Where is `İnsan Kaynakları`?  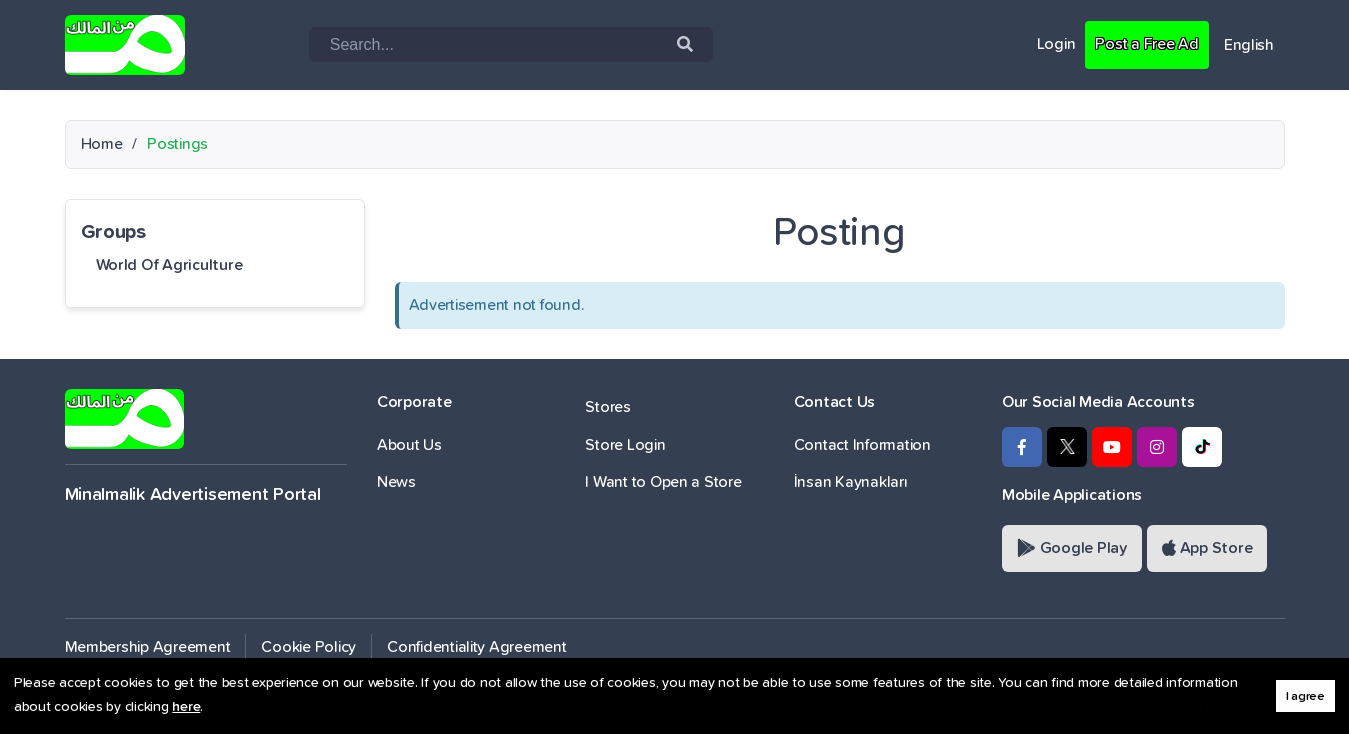 İnsan Kaynakları is located at coordinates (851, 482).